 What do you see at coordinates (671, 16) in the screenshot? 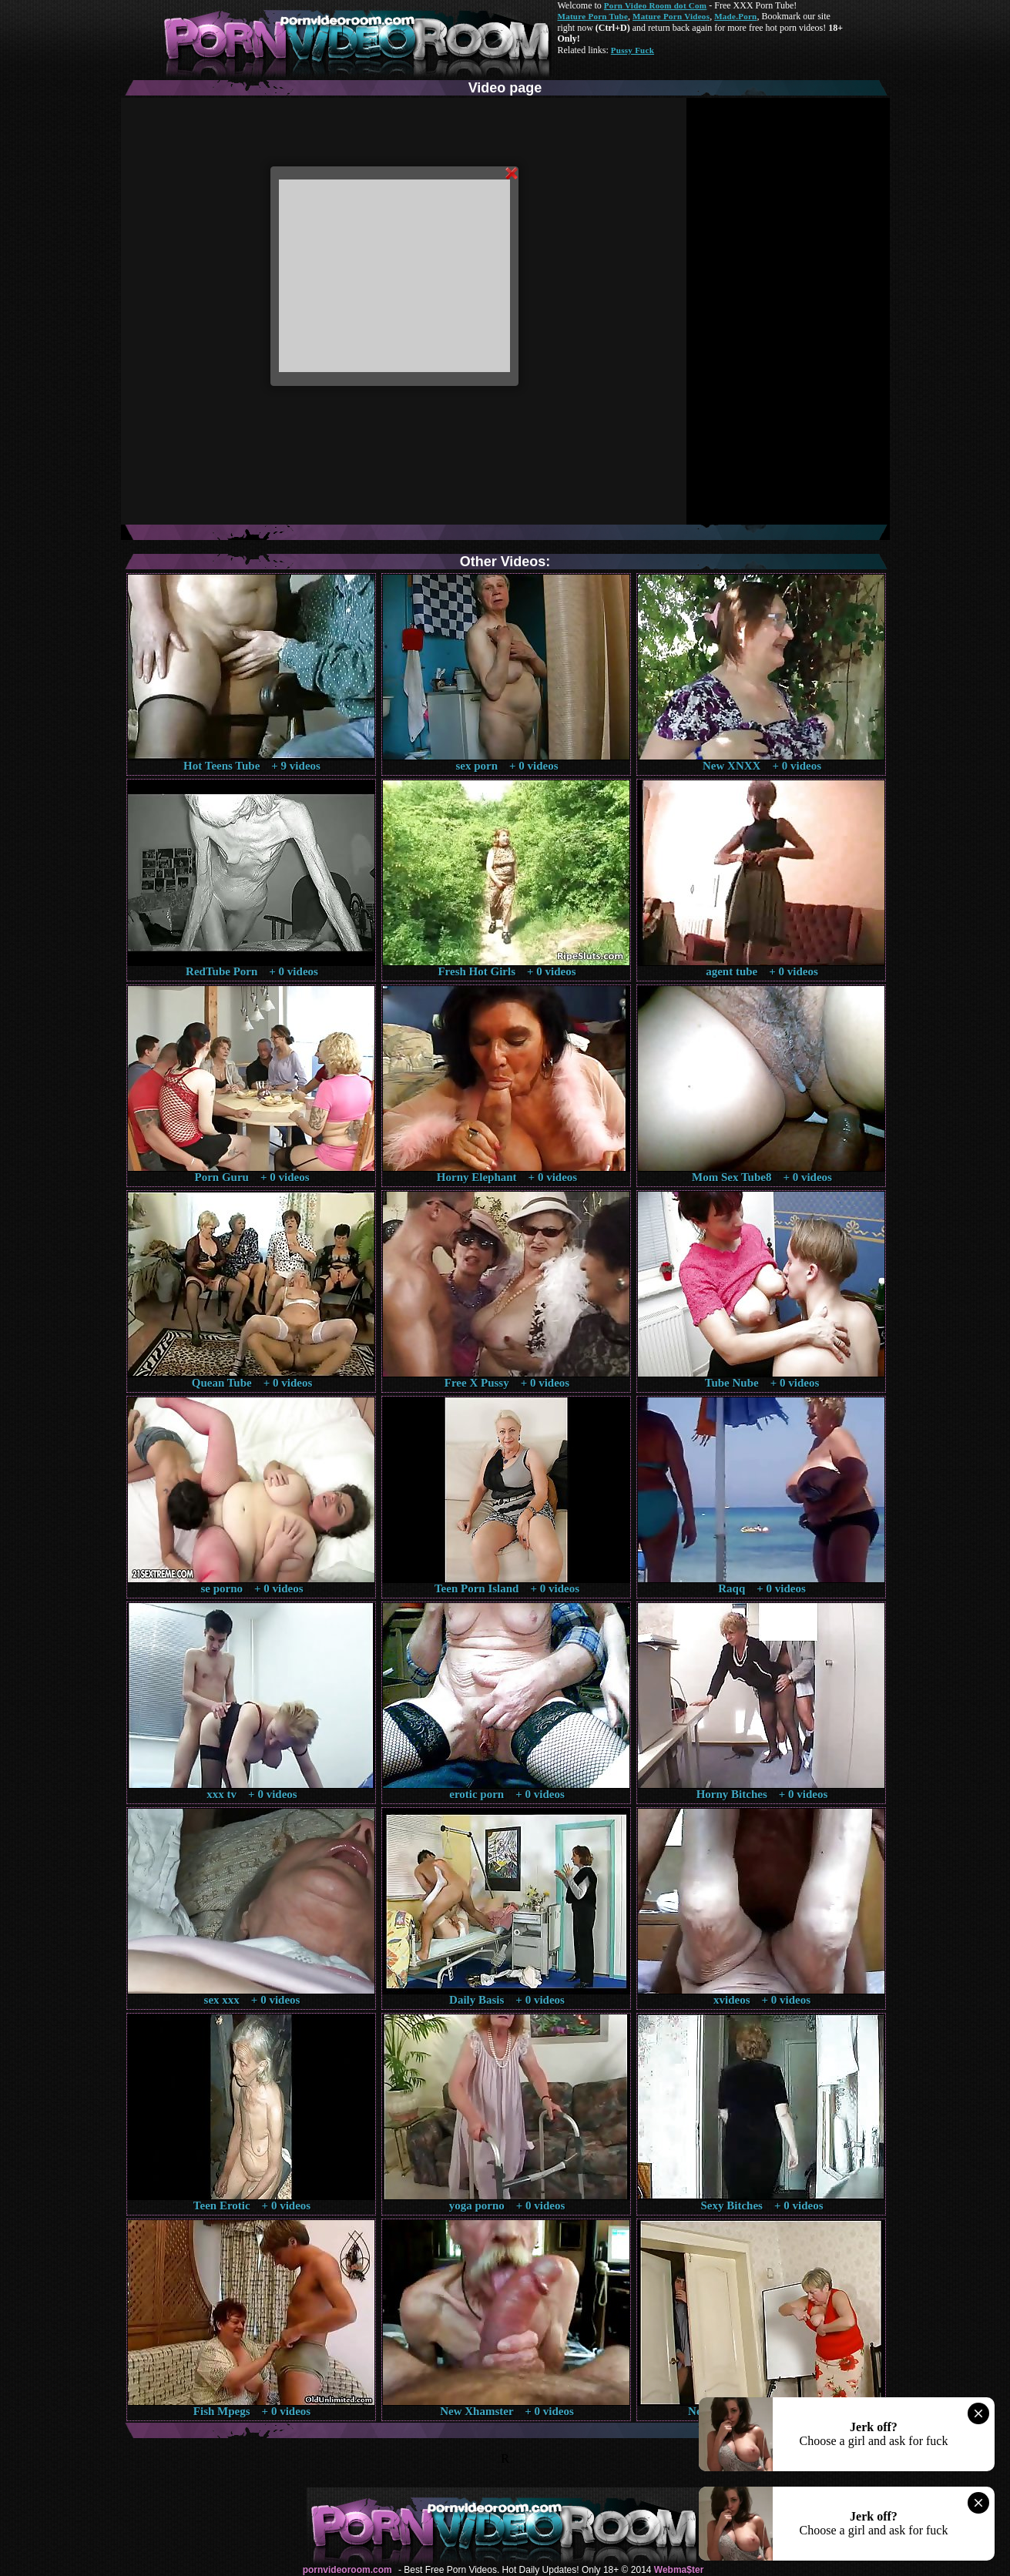
I see `Mature Porn Videos` at bounding box center [671, 16].